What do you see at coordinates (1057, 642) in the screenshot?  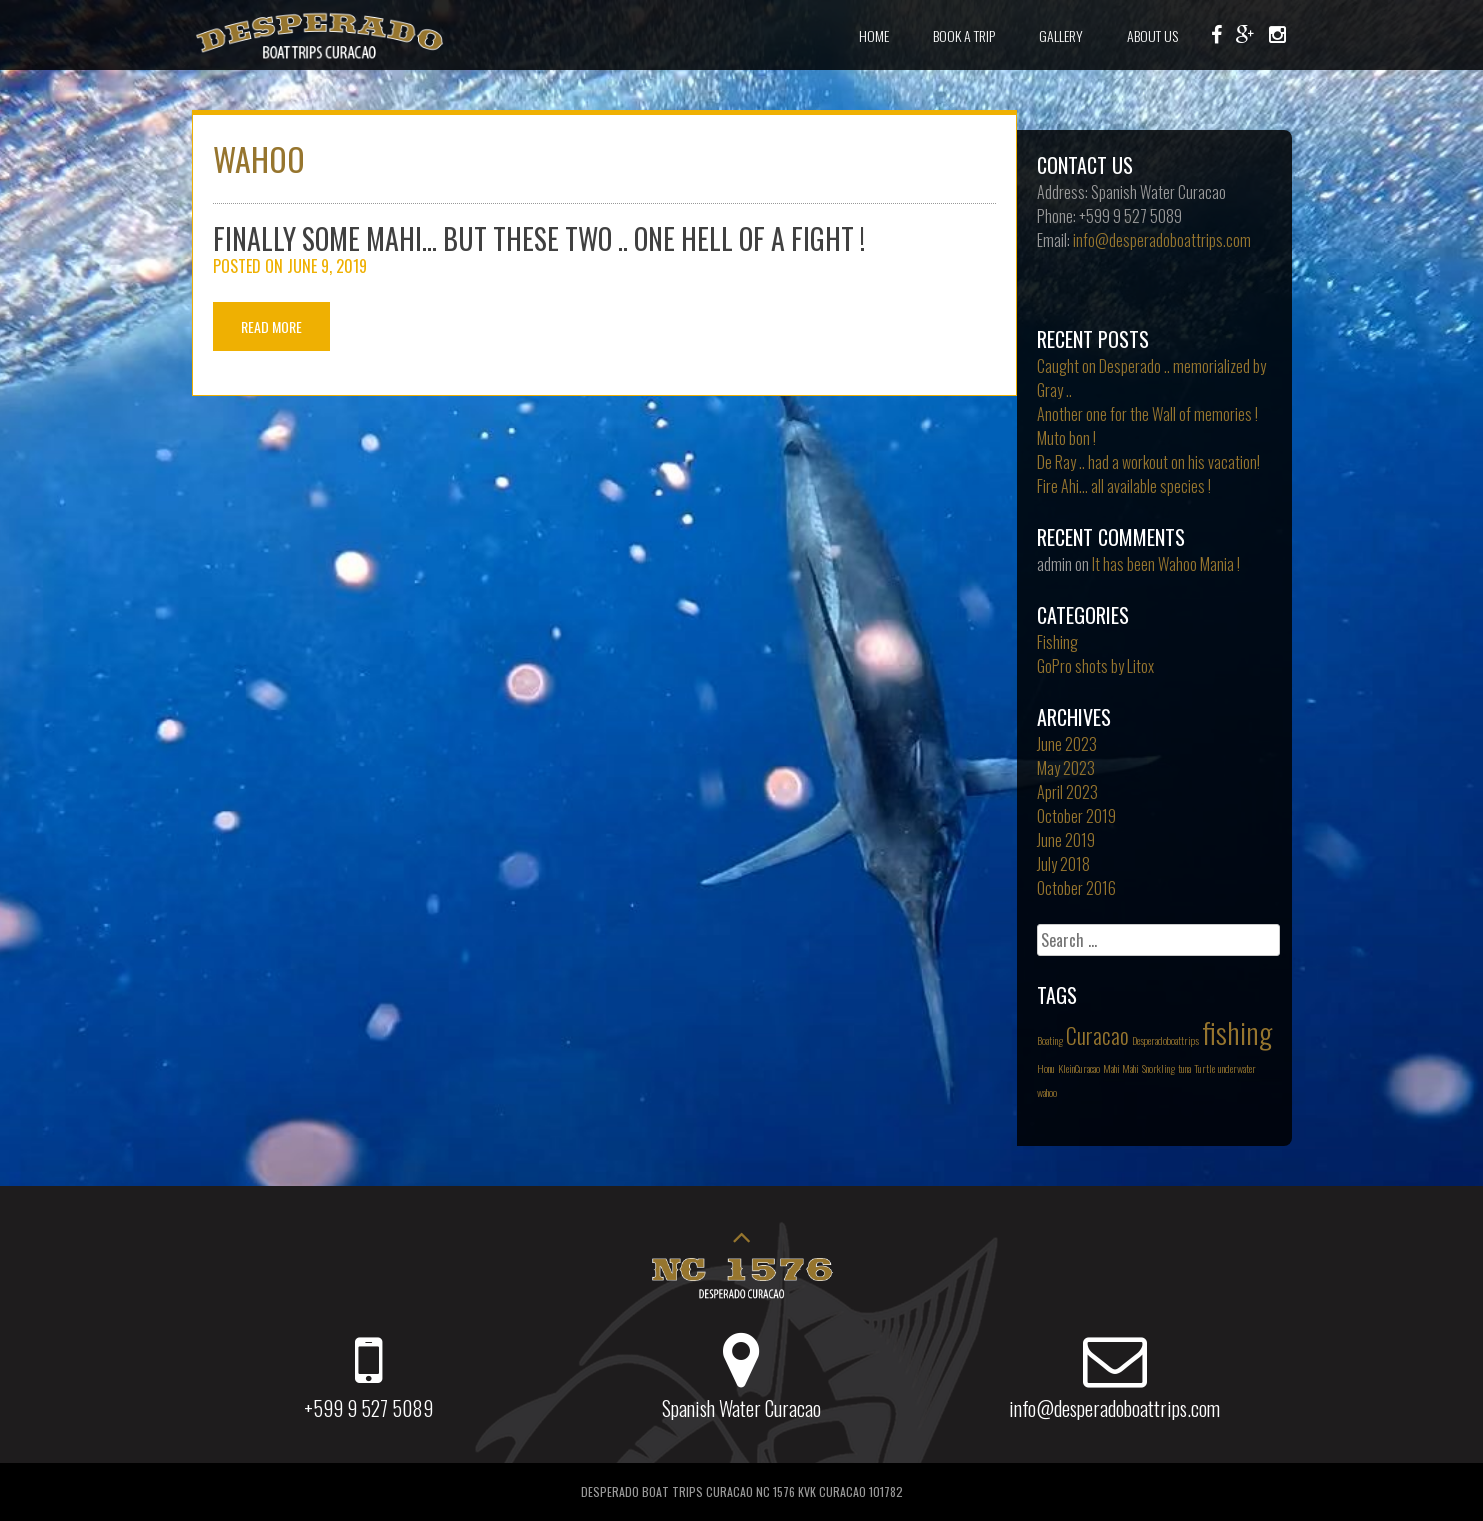 I see `Fishing` at bounding box center [1057, 642].